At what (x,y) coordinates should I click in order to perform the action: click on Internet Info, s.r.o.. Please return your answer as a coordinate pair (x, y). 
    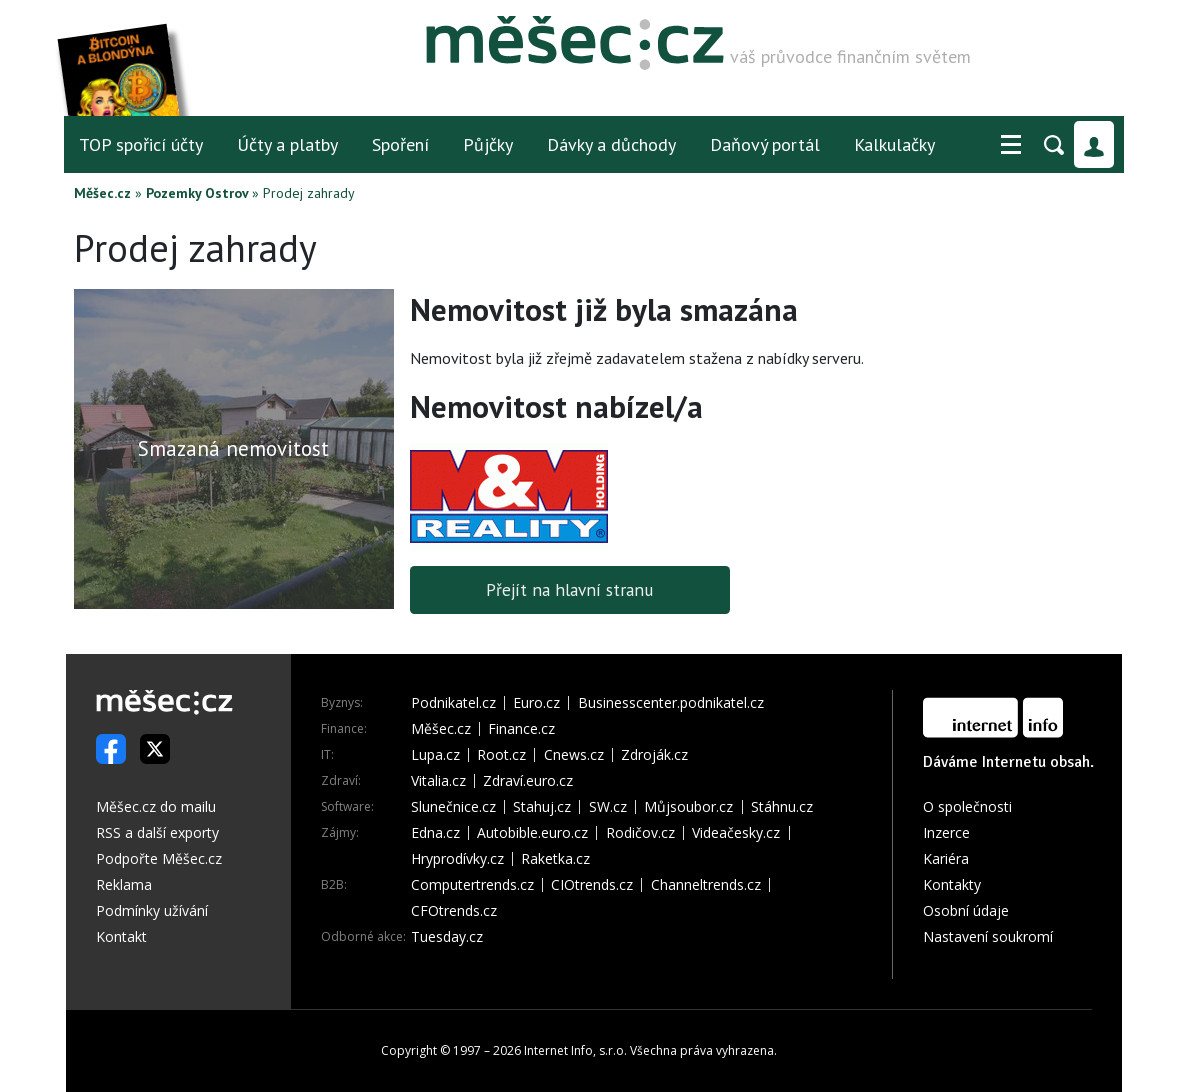
    Looking at the image, I should click on (575, 1050).